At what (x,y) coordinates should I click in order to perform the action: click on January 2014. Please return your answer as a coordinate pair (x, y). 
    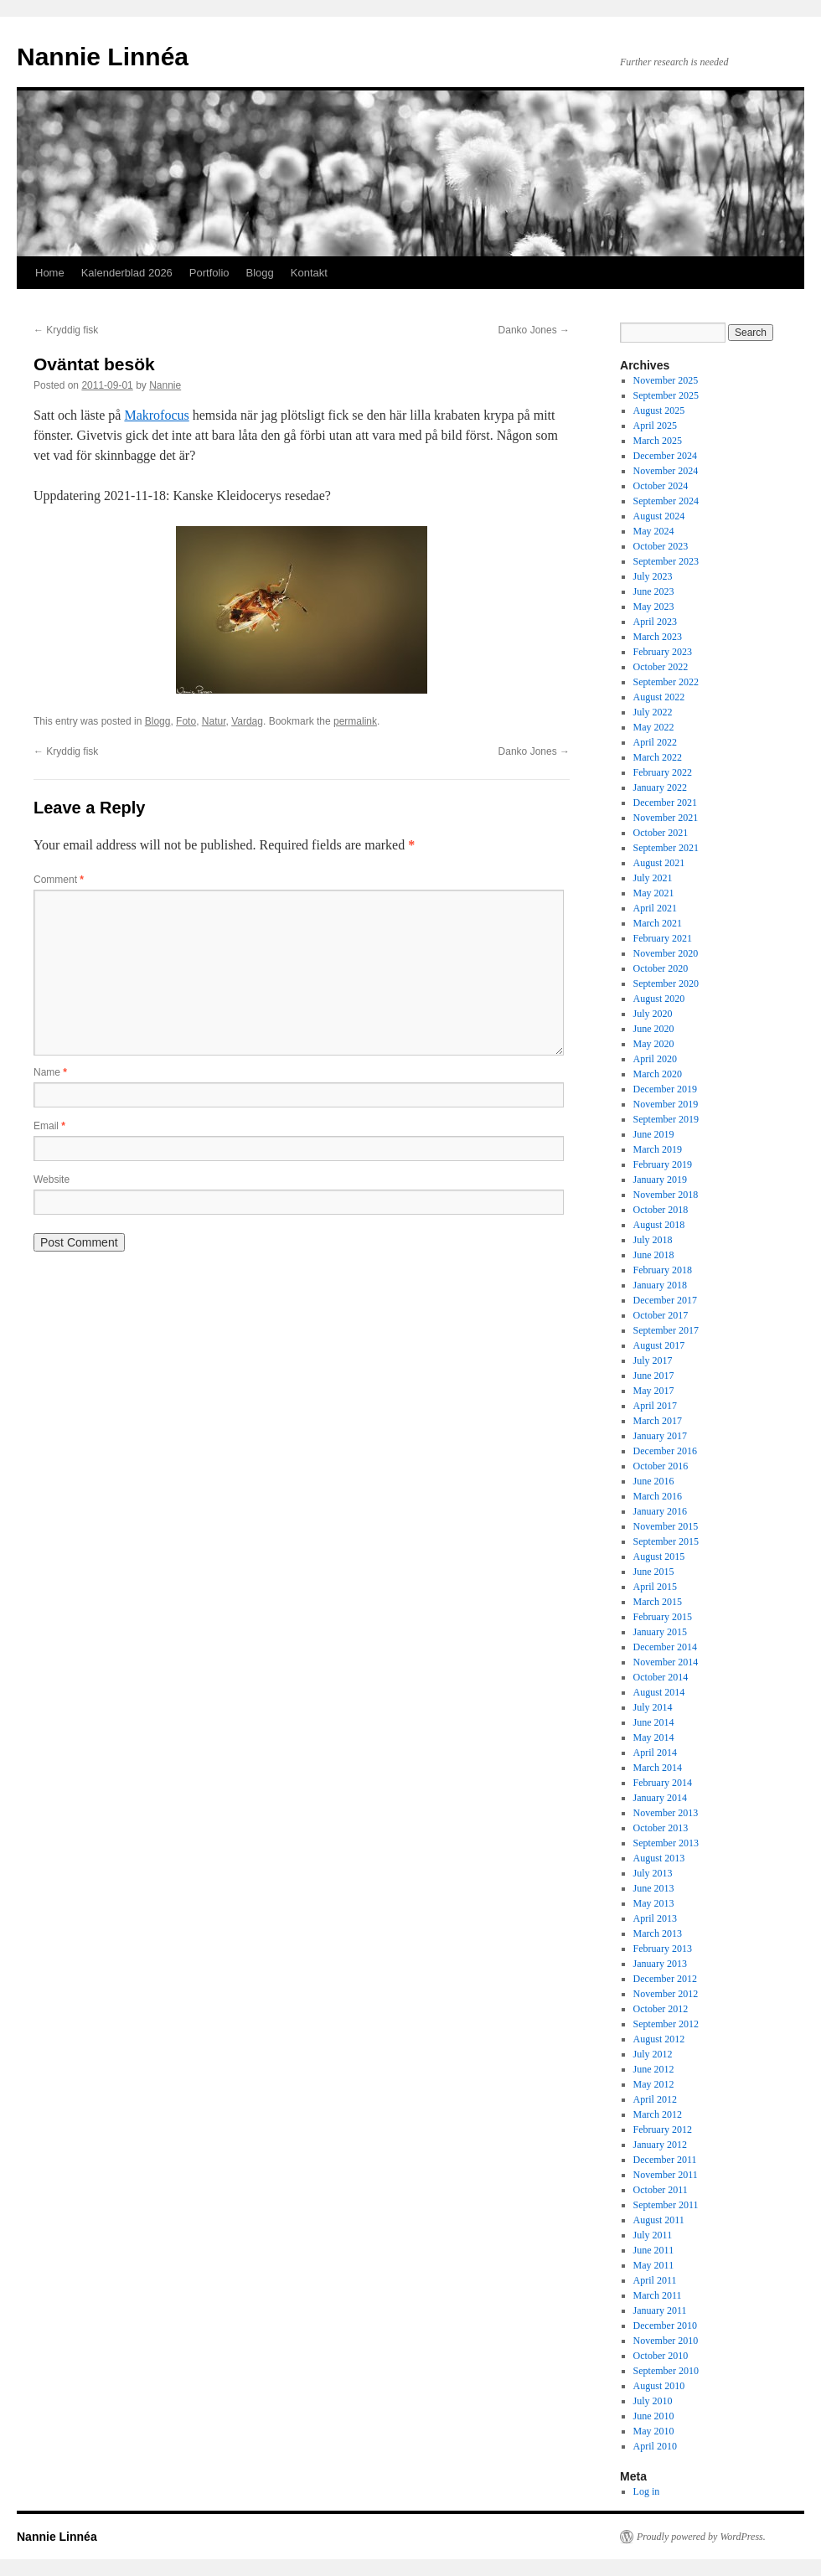
    Looking at the image, I should click on (660, 1798).